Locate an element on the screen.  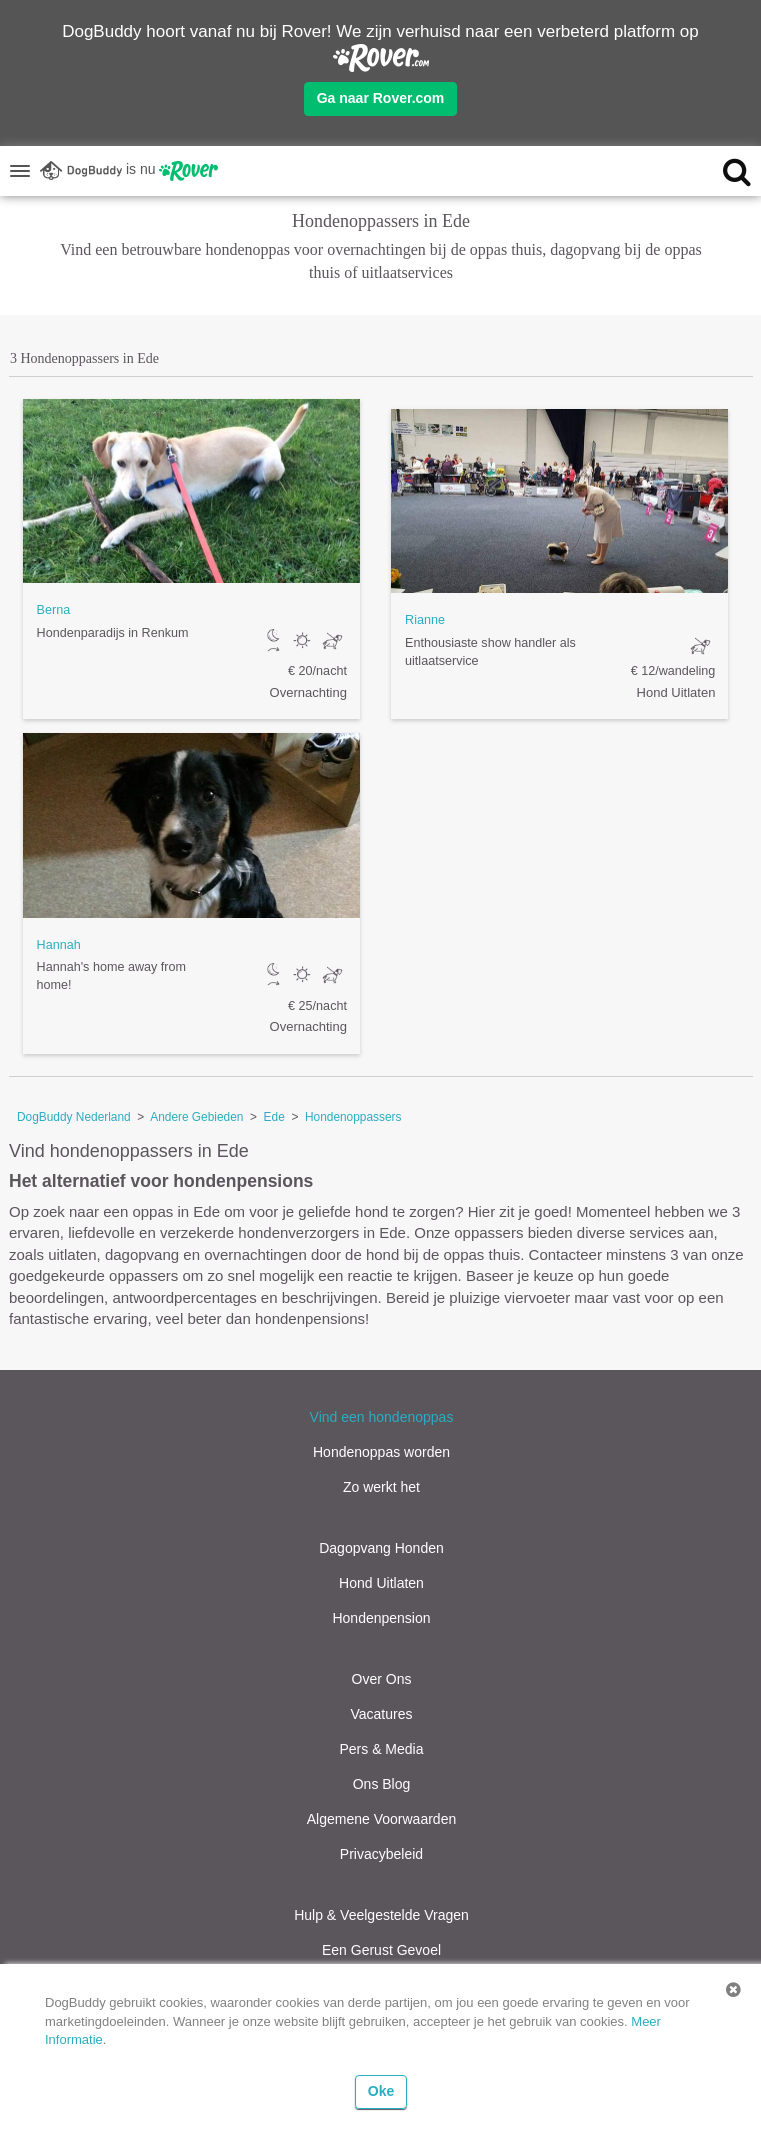
Zo werkt het is located at coordinates (381, 1487).